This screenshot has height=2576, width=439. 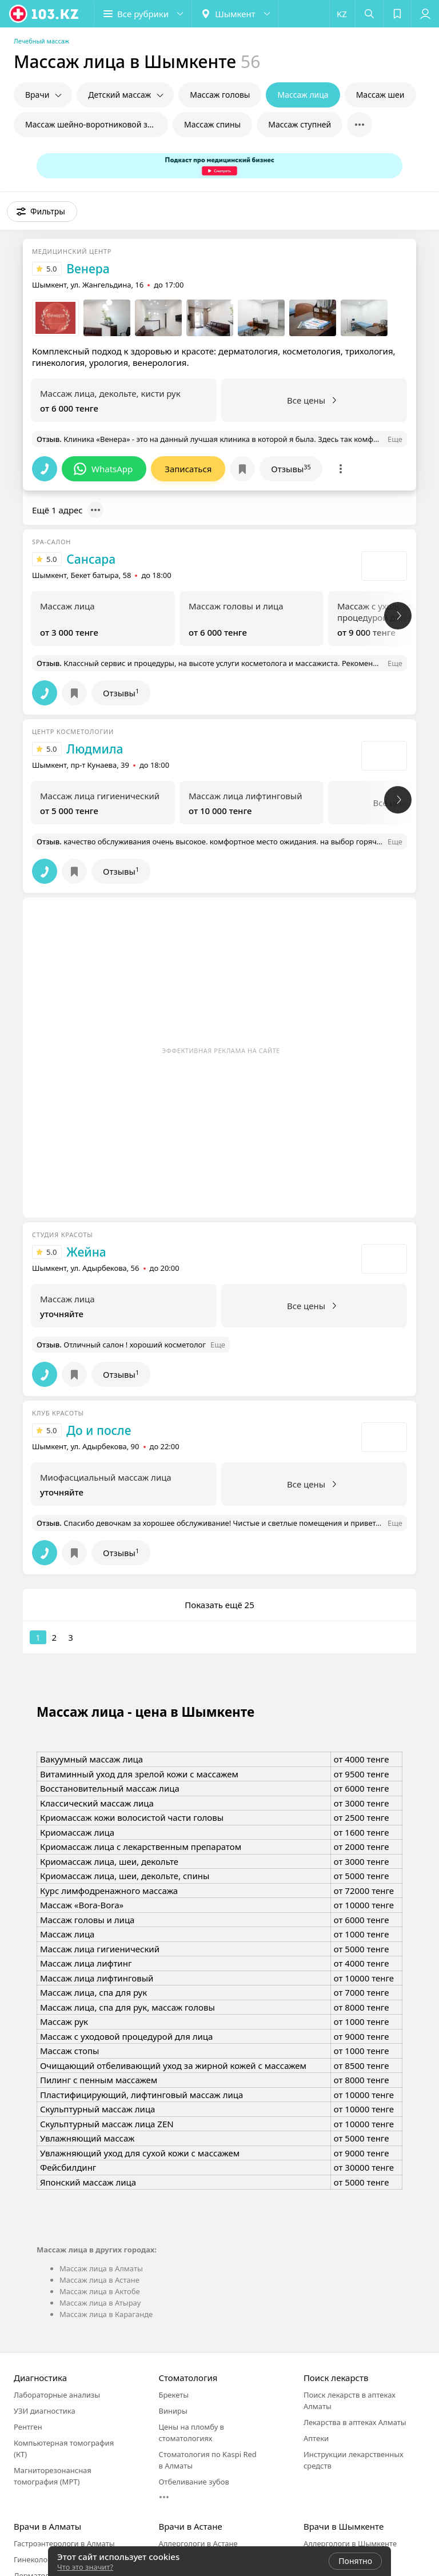 I want to click on Венера, so click(x=87, y=269).